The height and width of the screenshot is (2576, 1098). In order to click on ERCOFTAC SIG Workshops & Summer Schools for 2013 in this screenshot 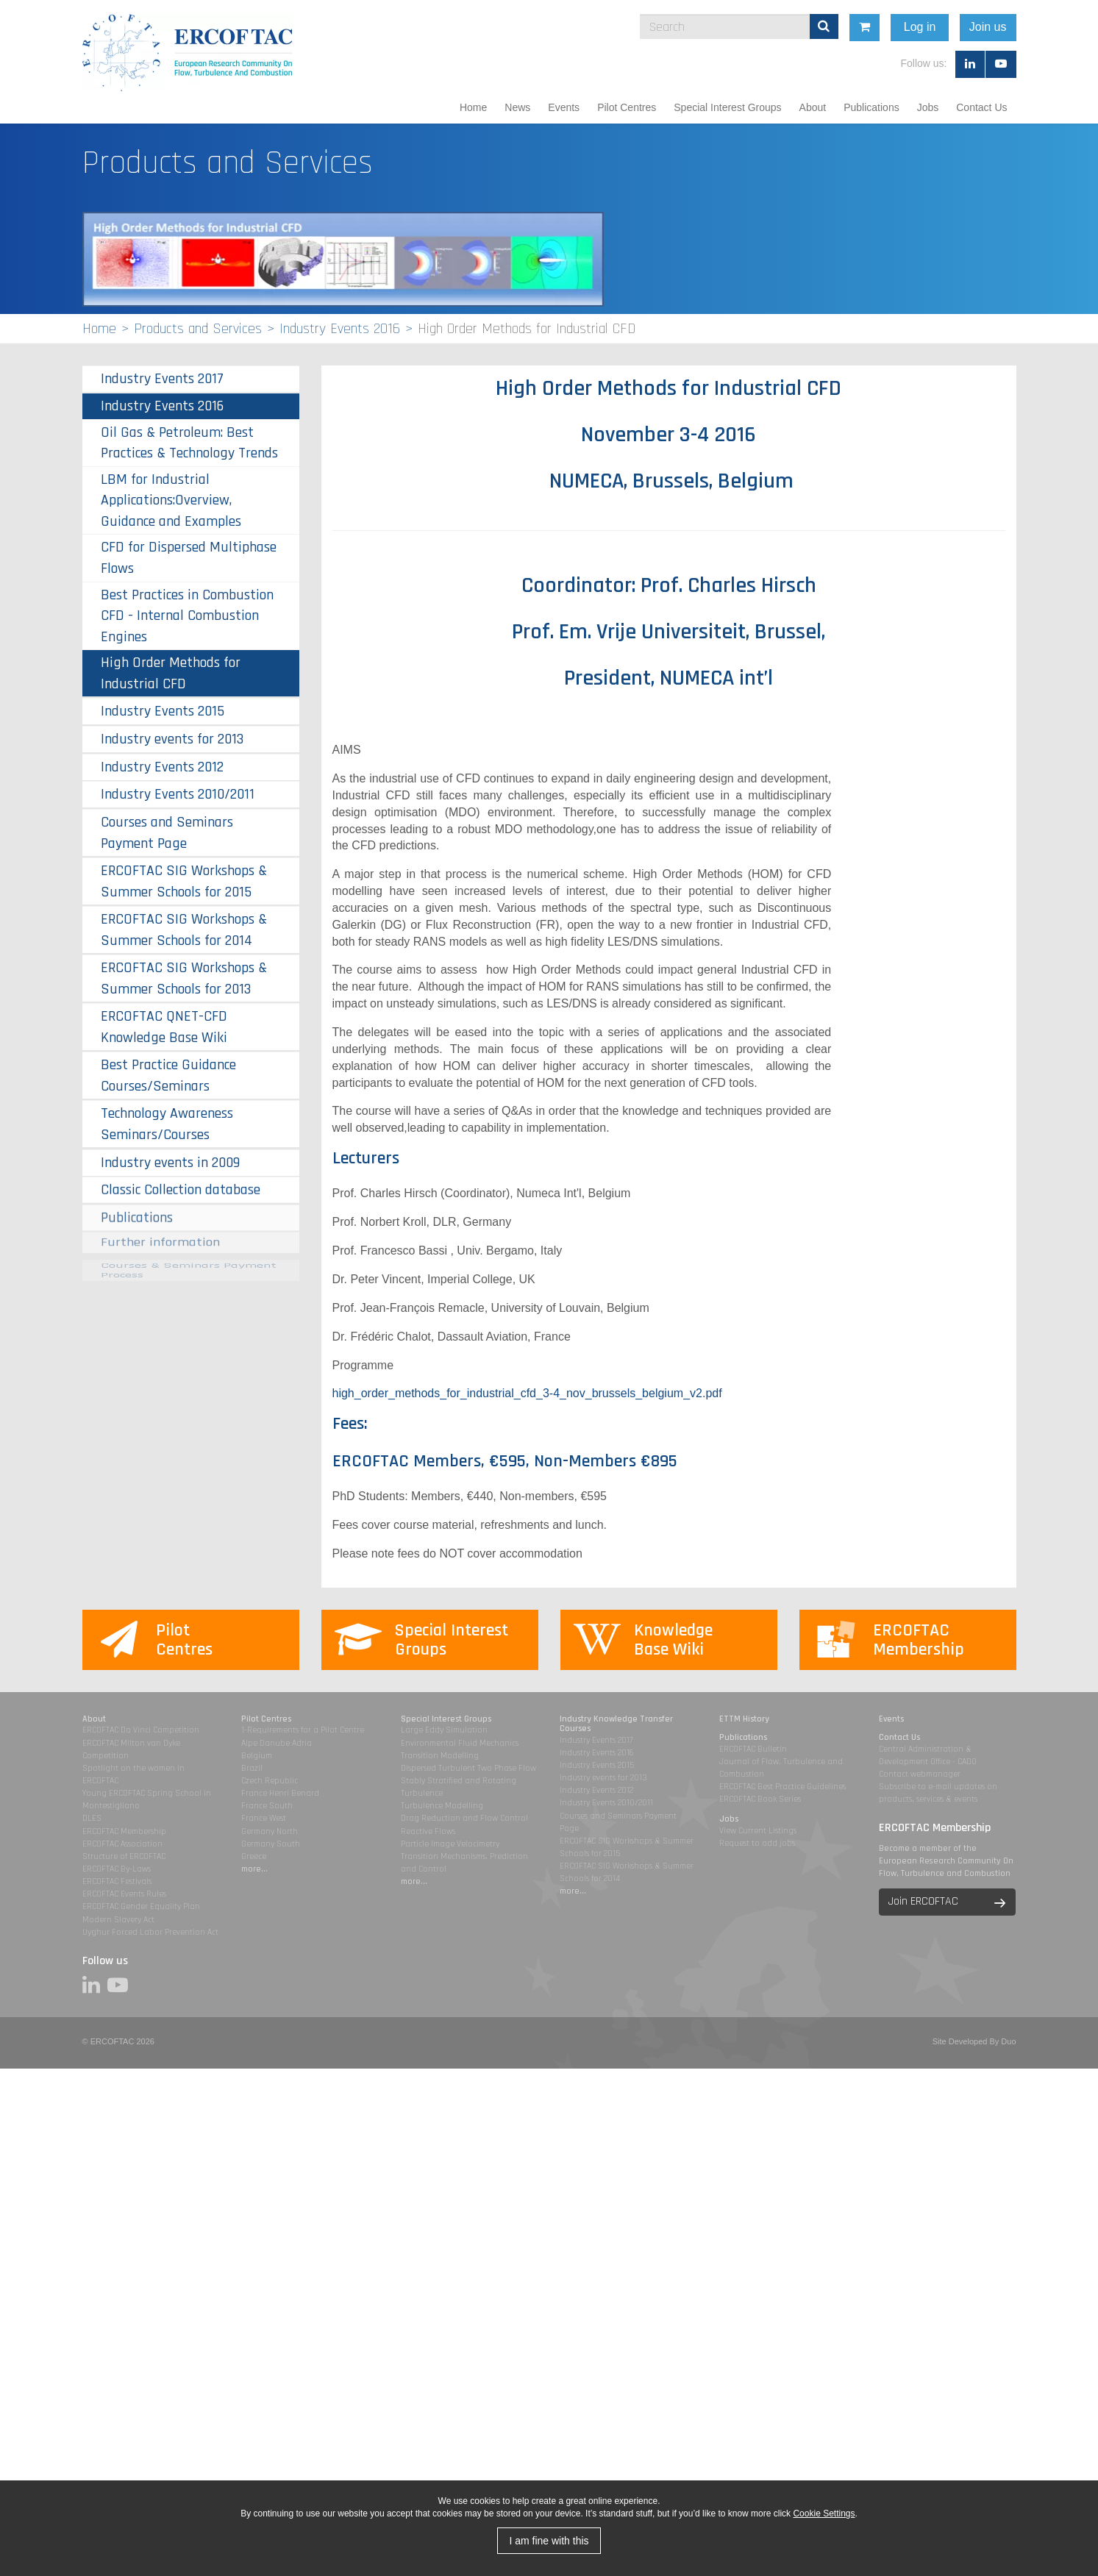, I will do `click(184, 977)`.